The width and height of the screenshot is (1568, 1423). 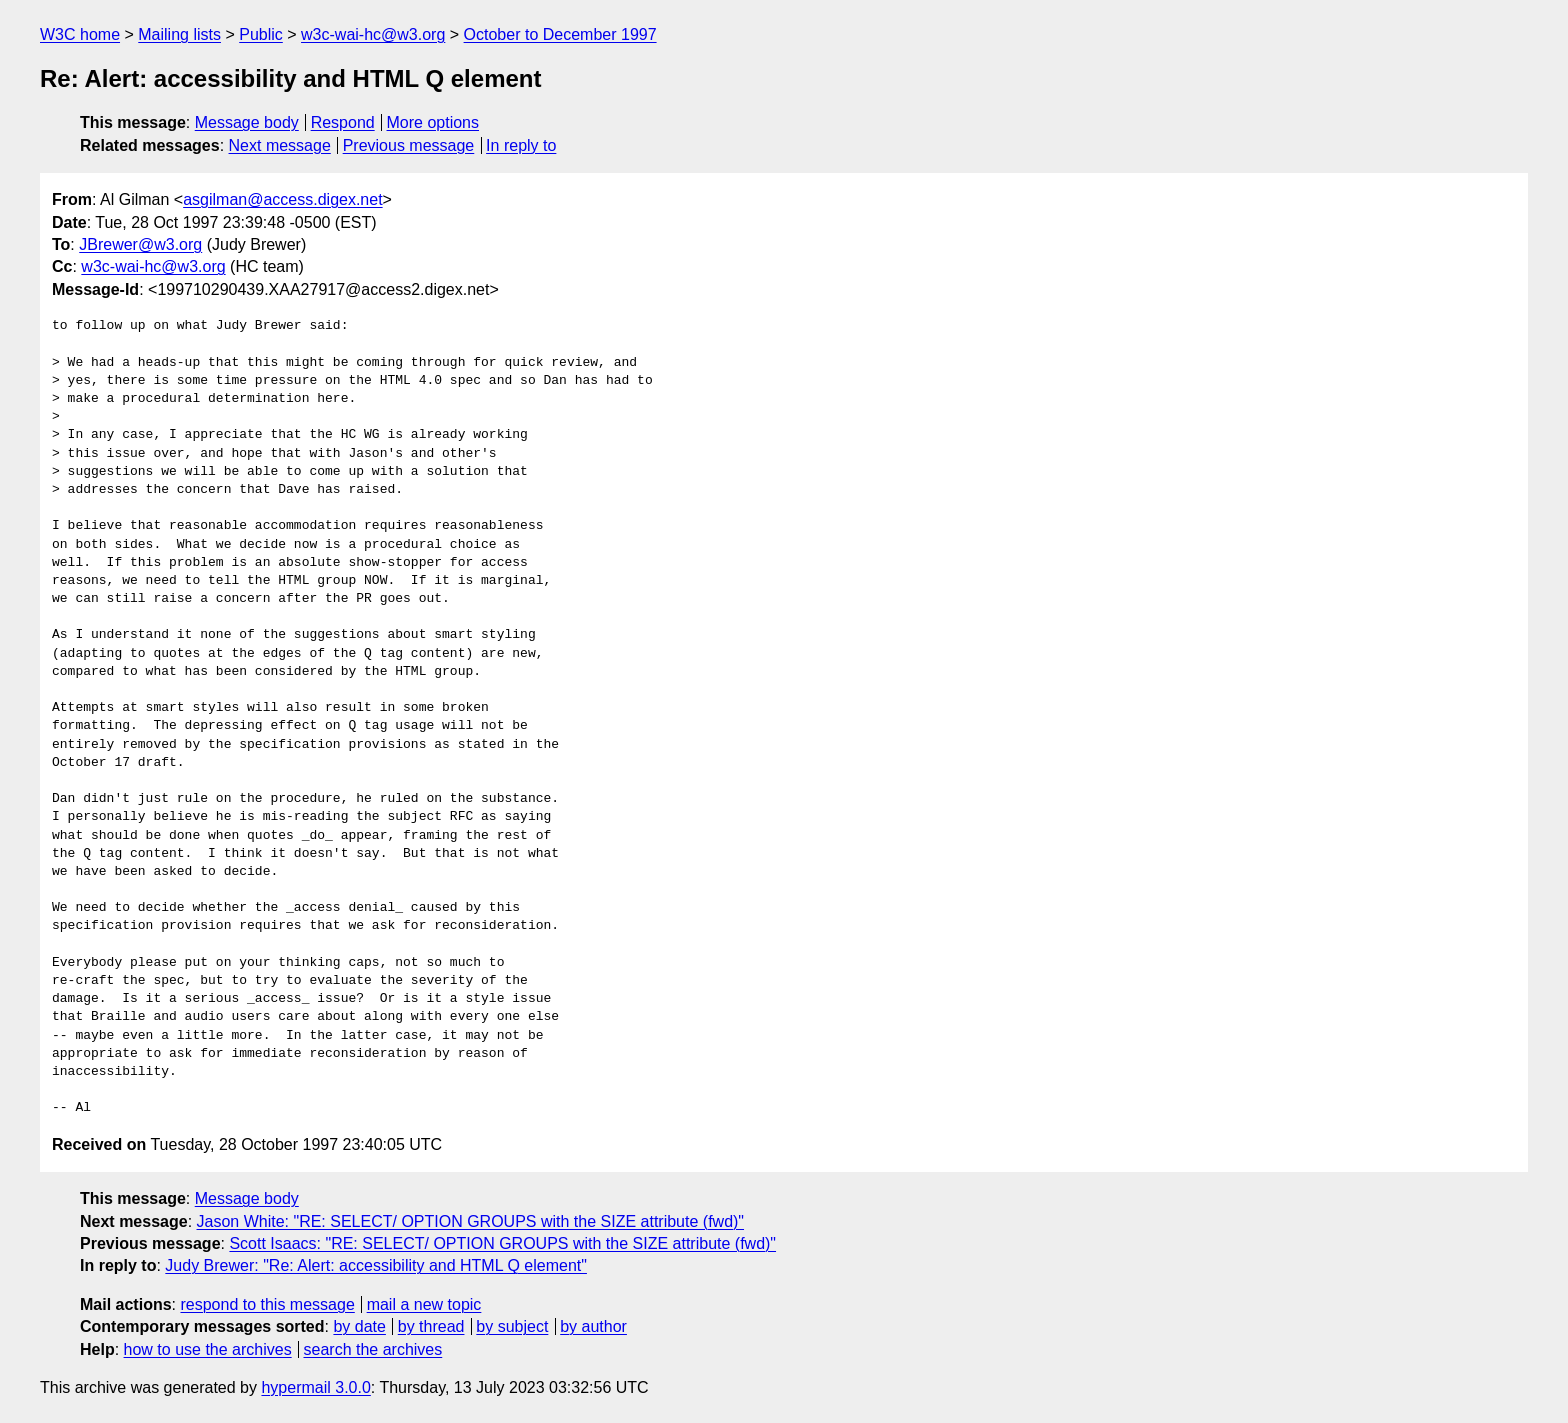 I want to click on Jason White: "RE: SELECT/ OPTION GROUPS with the SIZE attribute (fwd)", so click(x=471, y=1221).